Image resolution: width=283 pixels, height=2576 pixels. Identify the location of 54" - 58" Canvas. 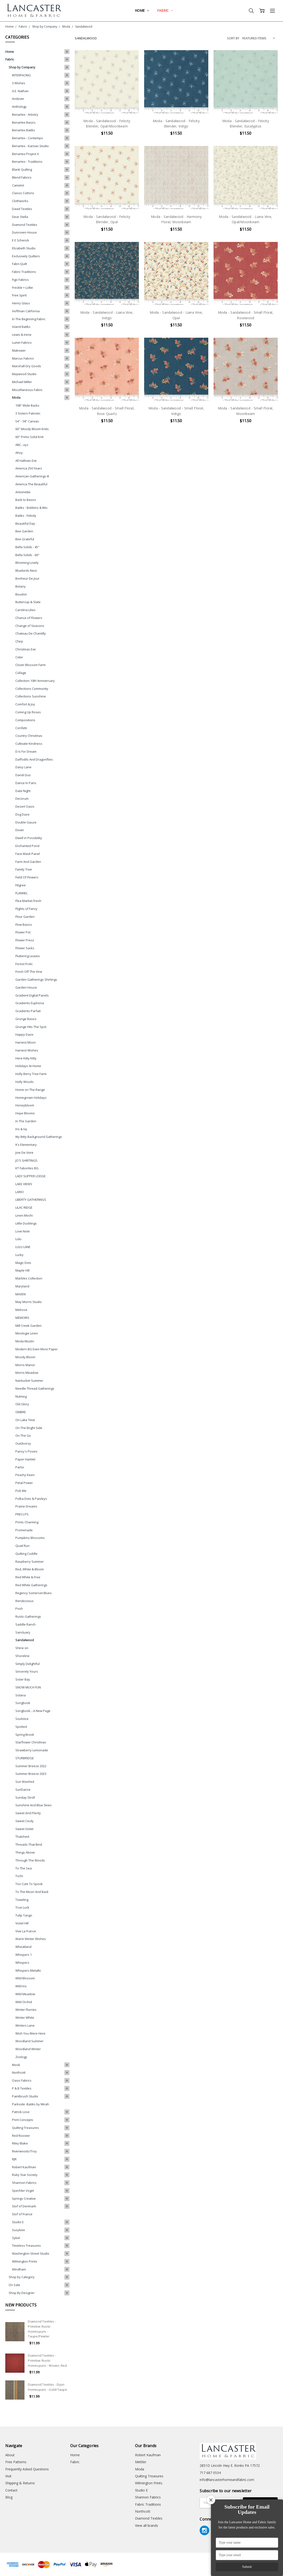
(27, 421).